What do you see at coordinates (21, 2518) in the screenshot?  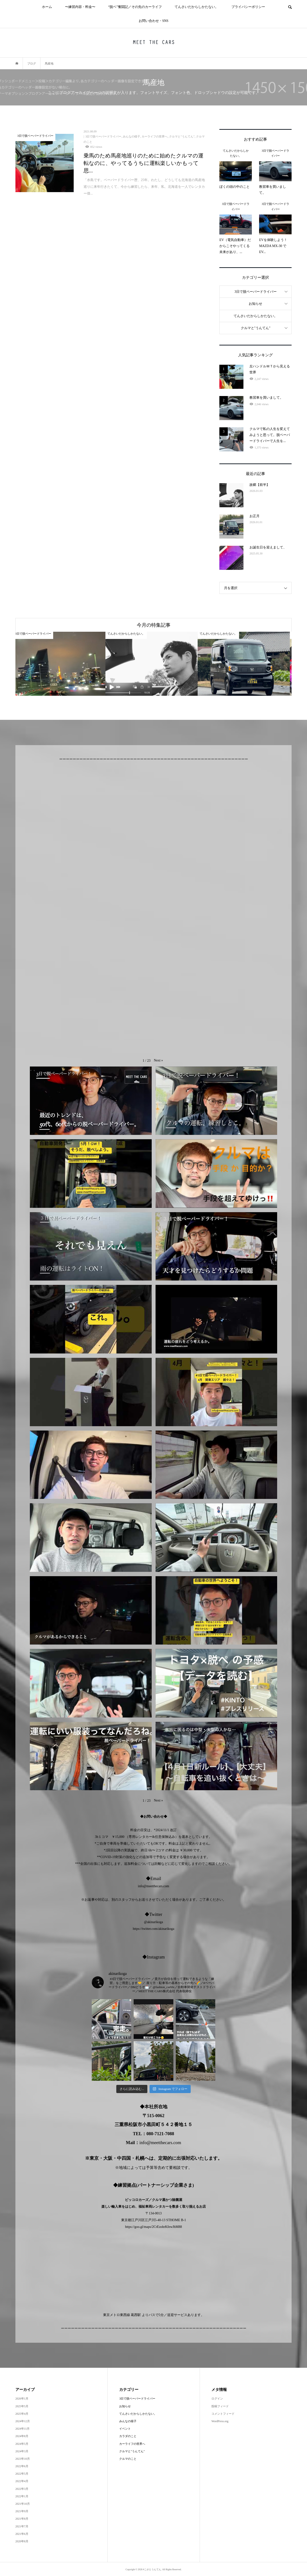 I see `2021年8月` at bounding box center [21, 2518].